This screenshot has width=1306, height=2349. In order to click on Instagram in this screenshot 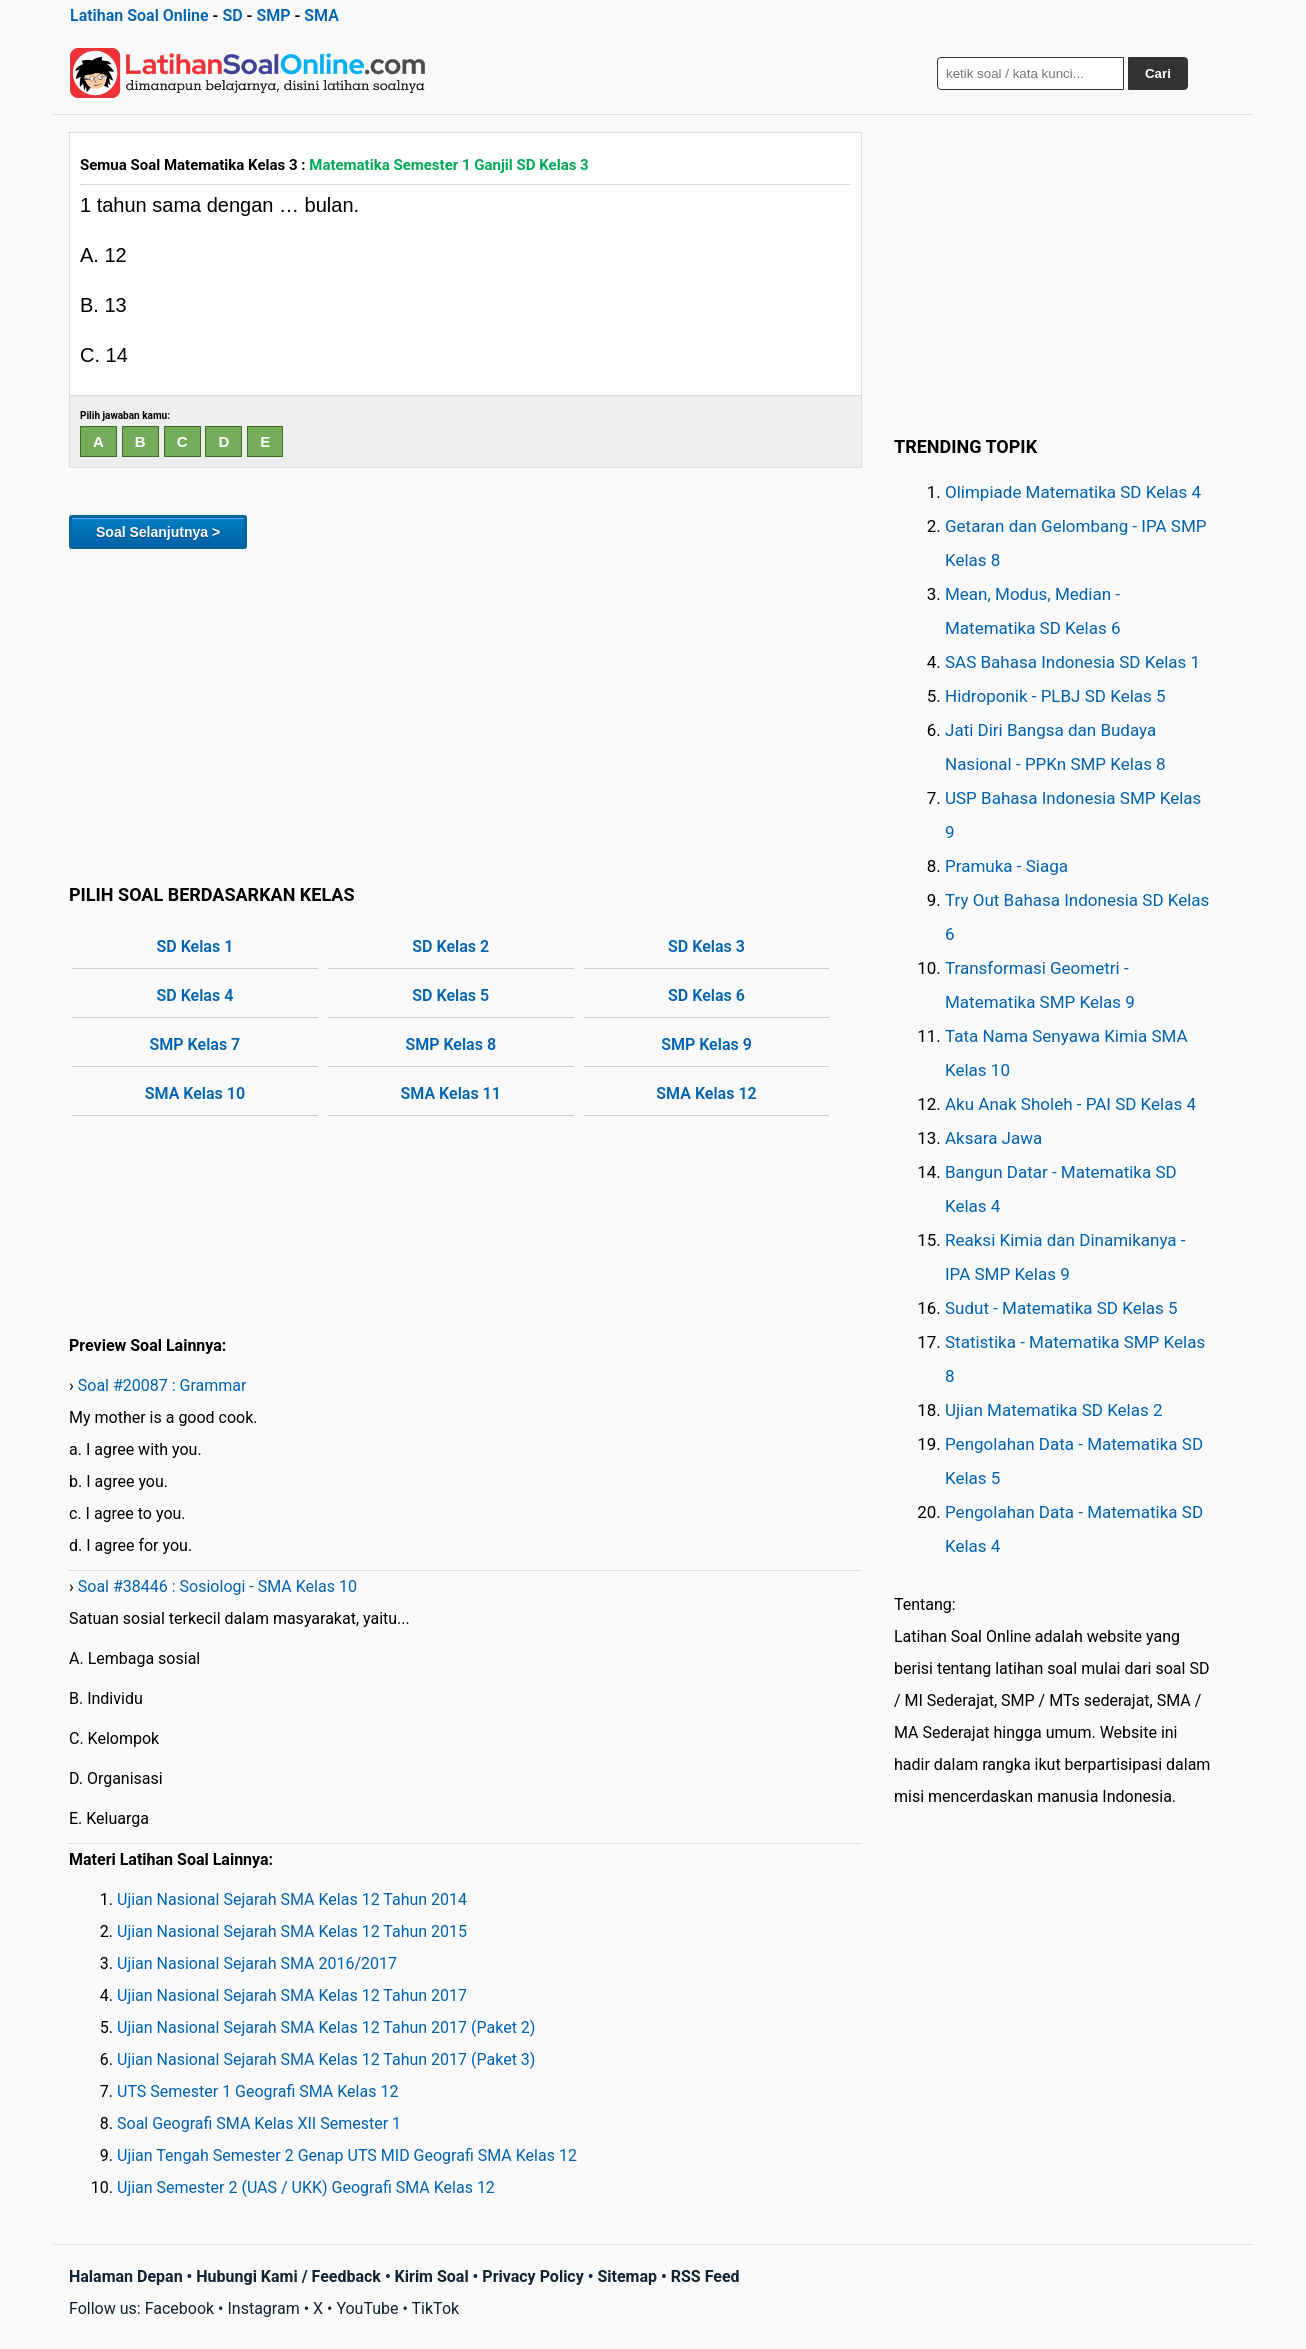, I will do `click(263, 2308)`.